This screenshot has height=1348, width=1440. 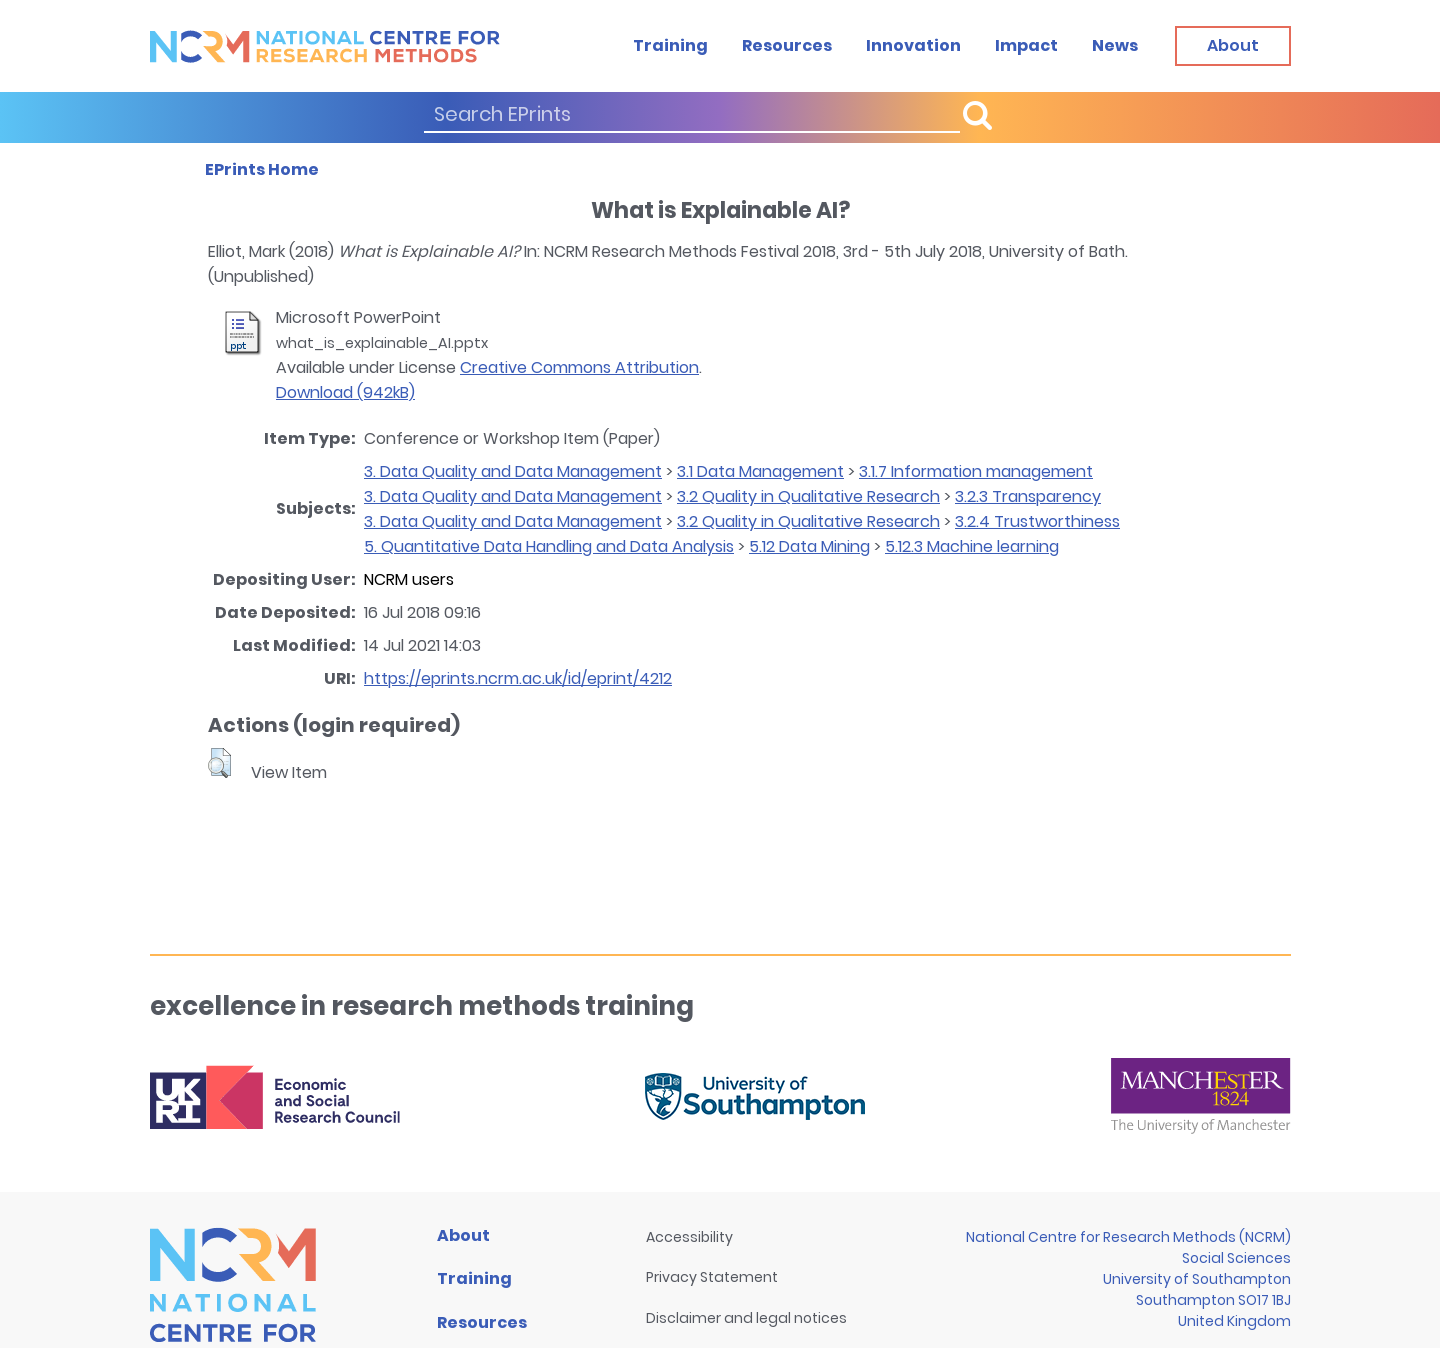 What do you see at coordinates (787, 45) in the screenshot?
I see `Resources` at bounding box center [787, 45].